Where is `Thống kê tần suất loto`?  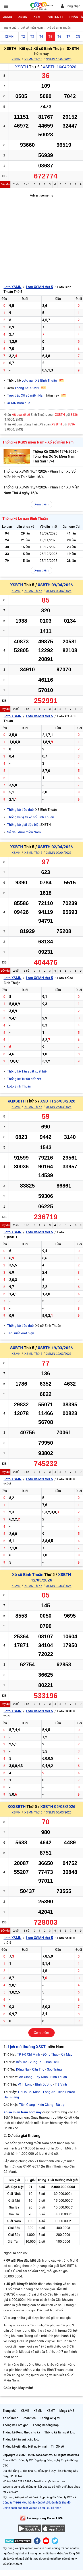 Thống kê tần suất loto is located at coordinates (59, 2432).